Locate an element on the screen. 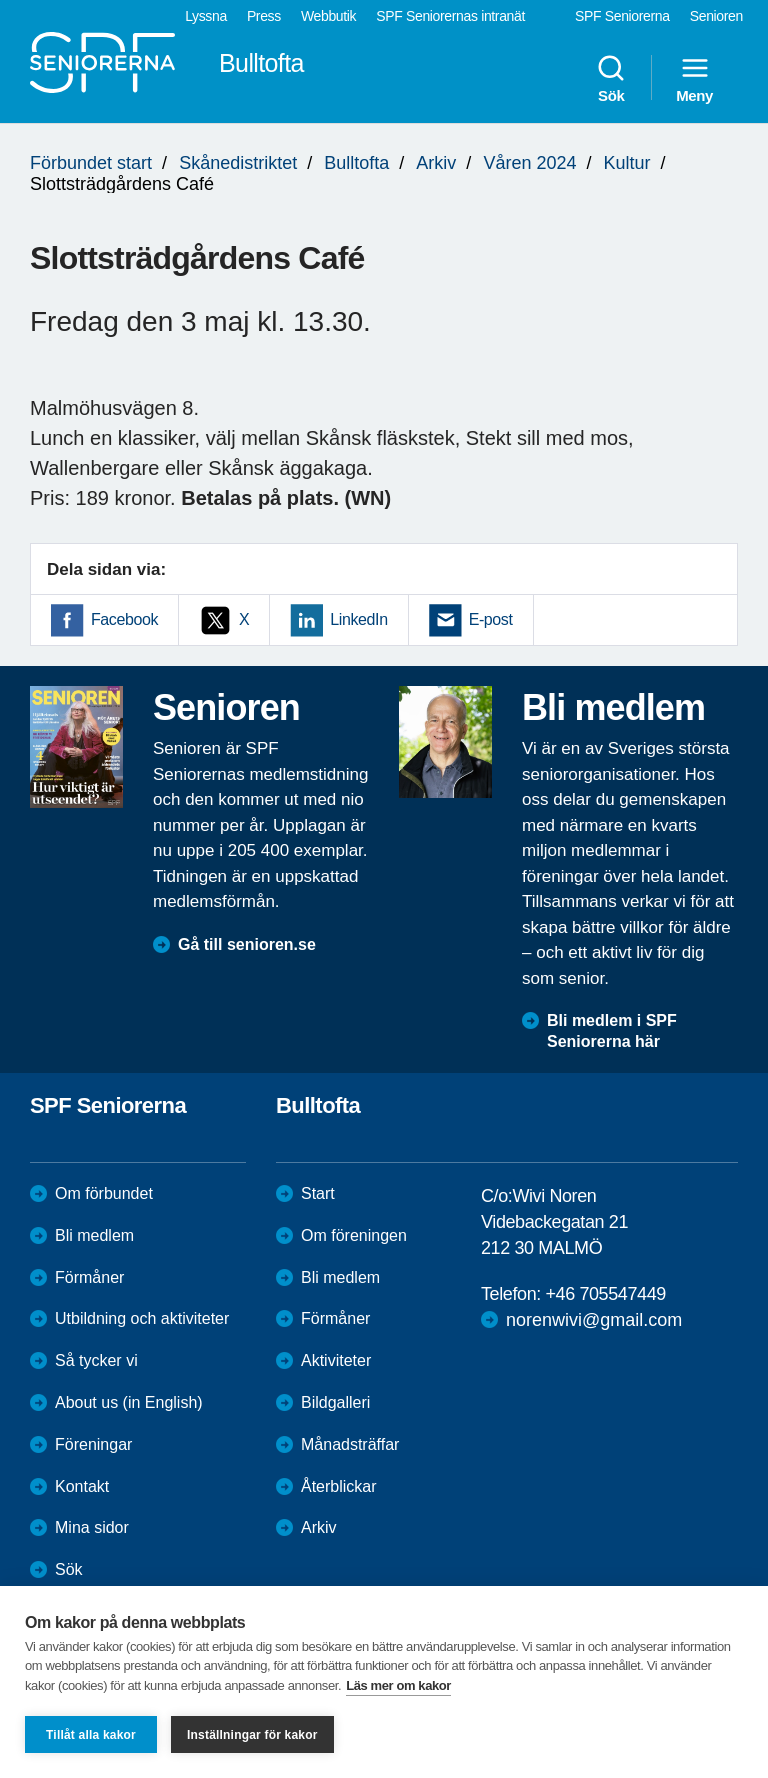  Om föreningen is located at coordinates (354, 1235).